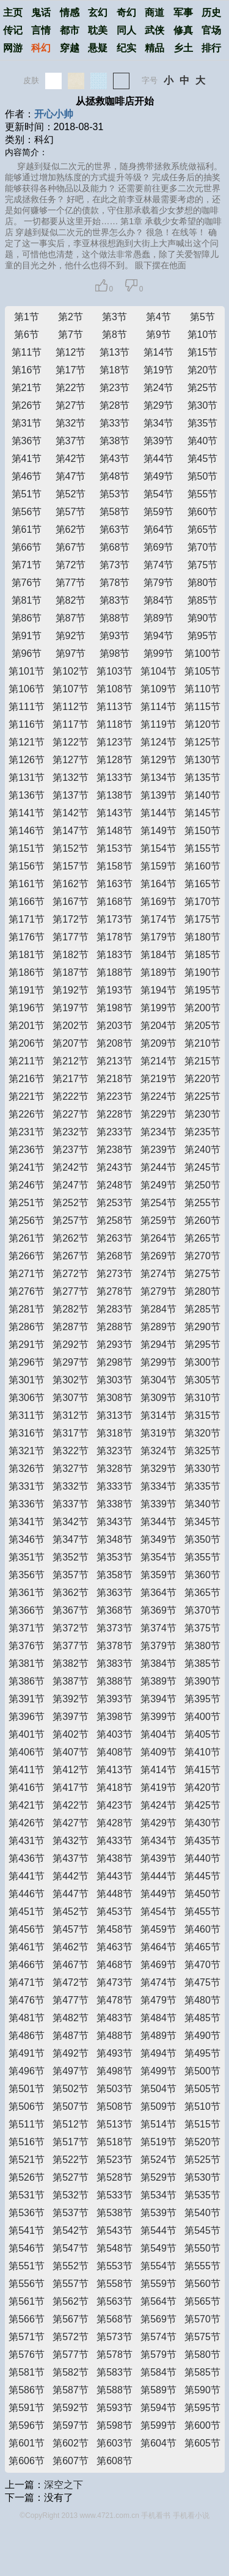 Image resolution: width=229 pixels, height=2576 pixels. I want to click on 第478节, so click(114, 2000).